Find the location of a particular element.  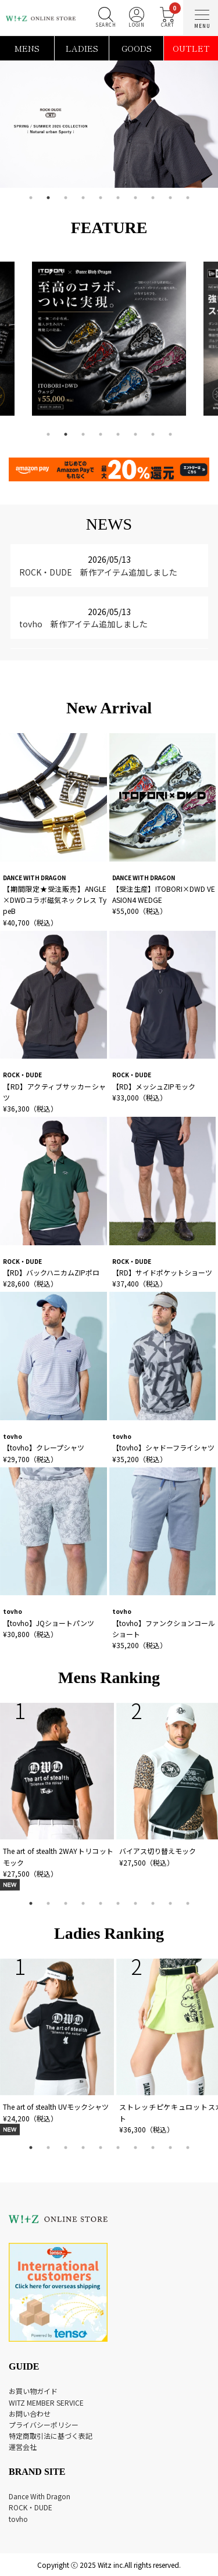

5 [tab] is located at coordinates (100, 197).